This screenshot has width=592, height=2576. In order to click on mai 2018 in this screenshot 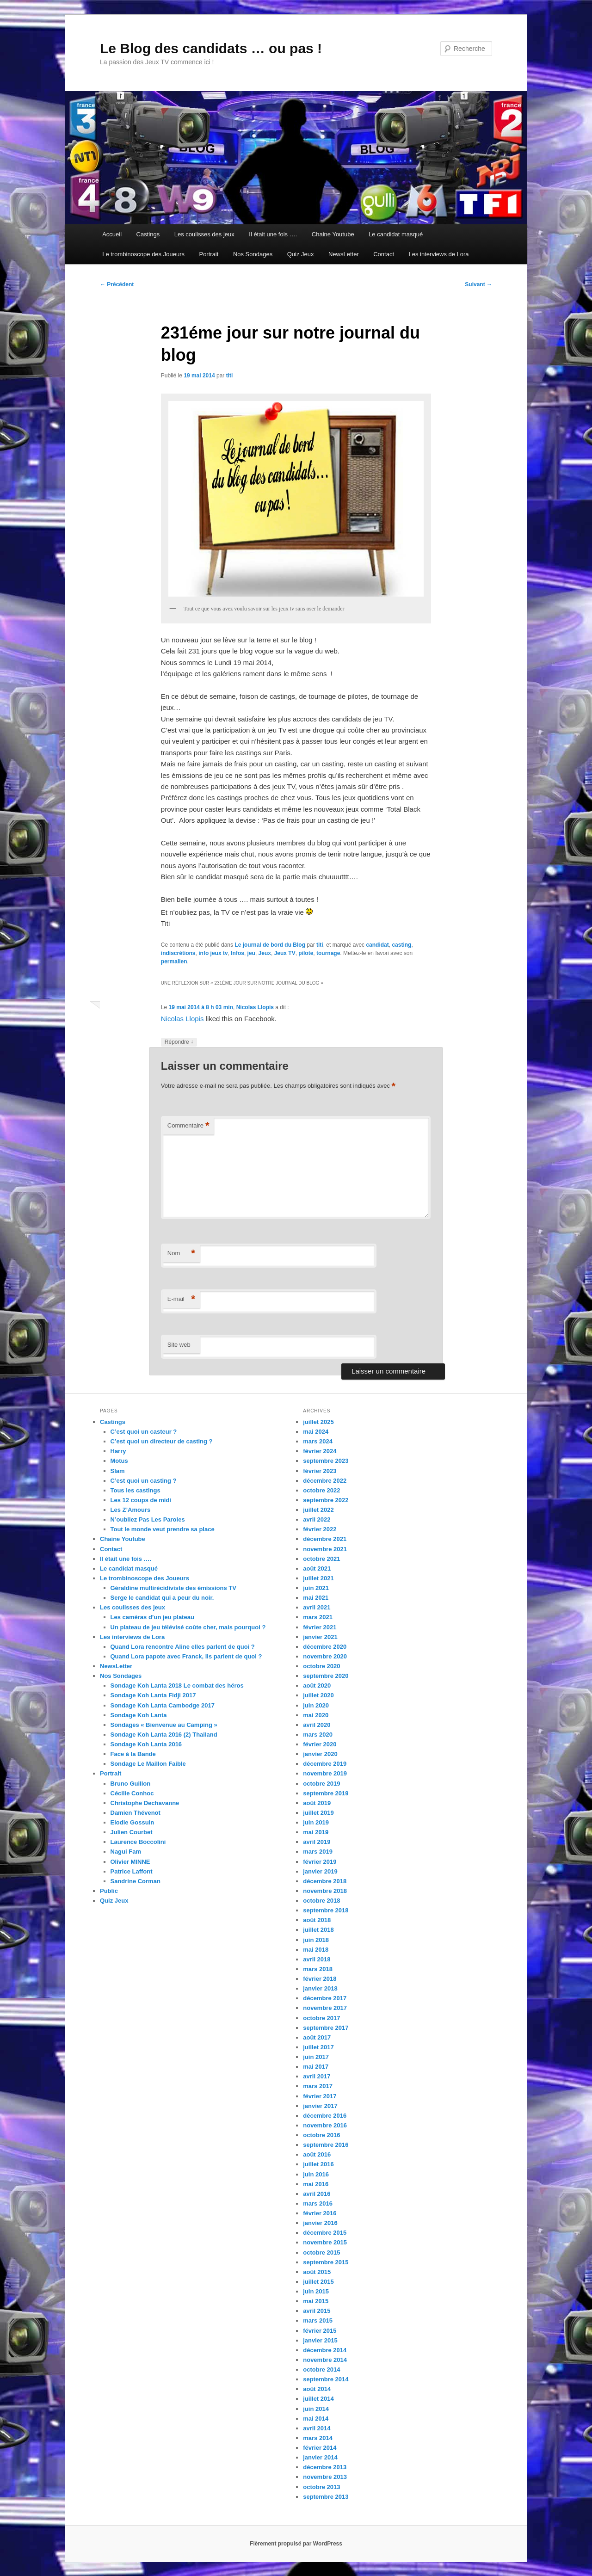, I will do `click(315, 1949)`.